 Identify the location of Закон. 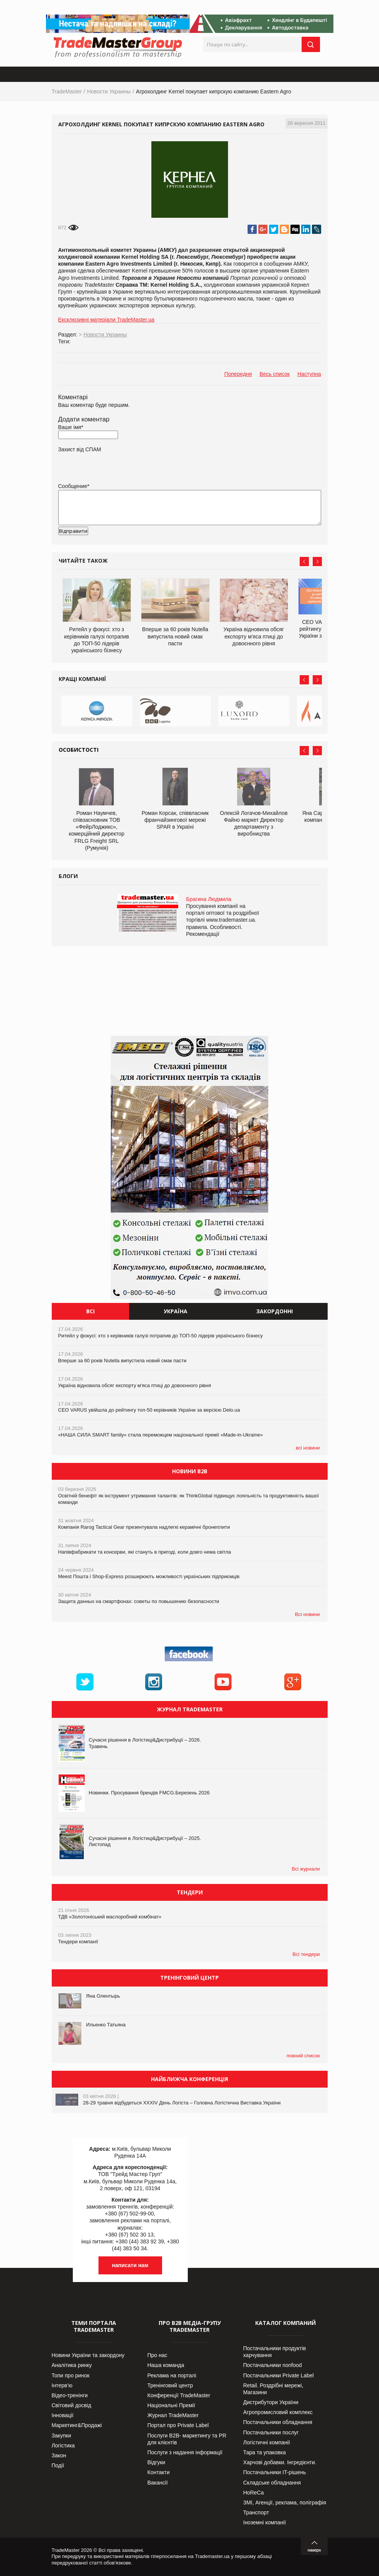
(59, 2455).